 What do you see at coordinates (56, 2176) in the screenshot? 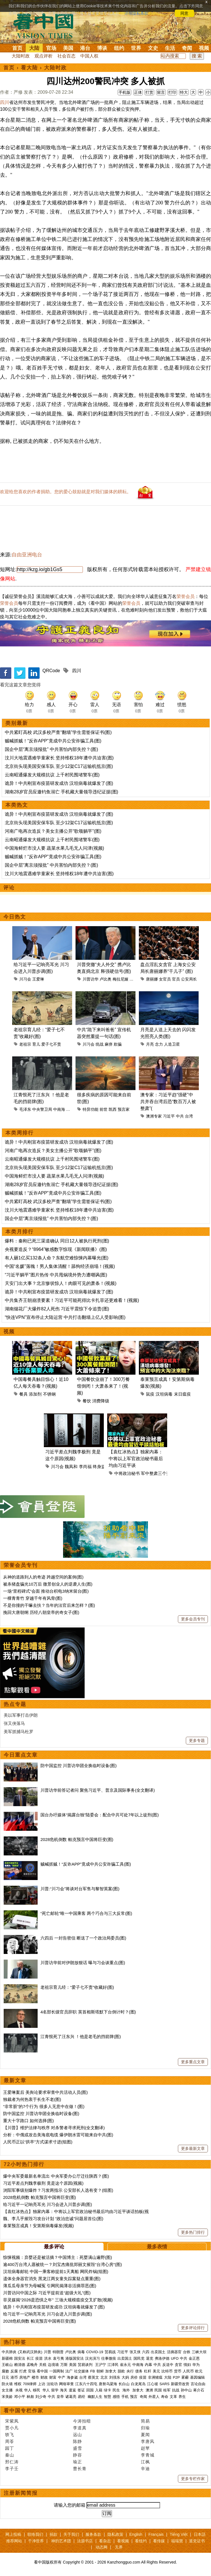
I see `爆中央军委最新名单流出 中央军委办公厅迁往陕西？(图)` at bounding box center [56, 2176].